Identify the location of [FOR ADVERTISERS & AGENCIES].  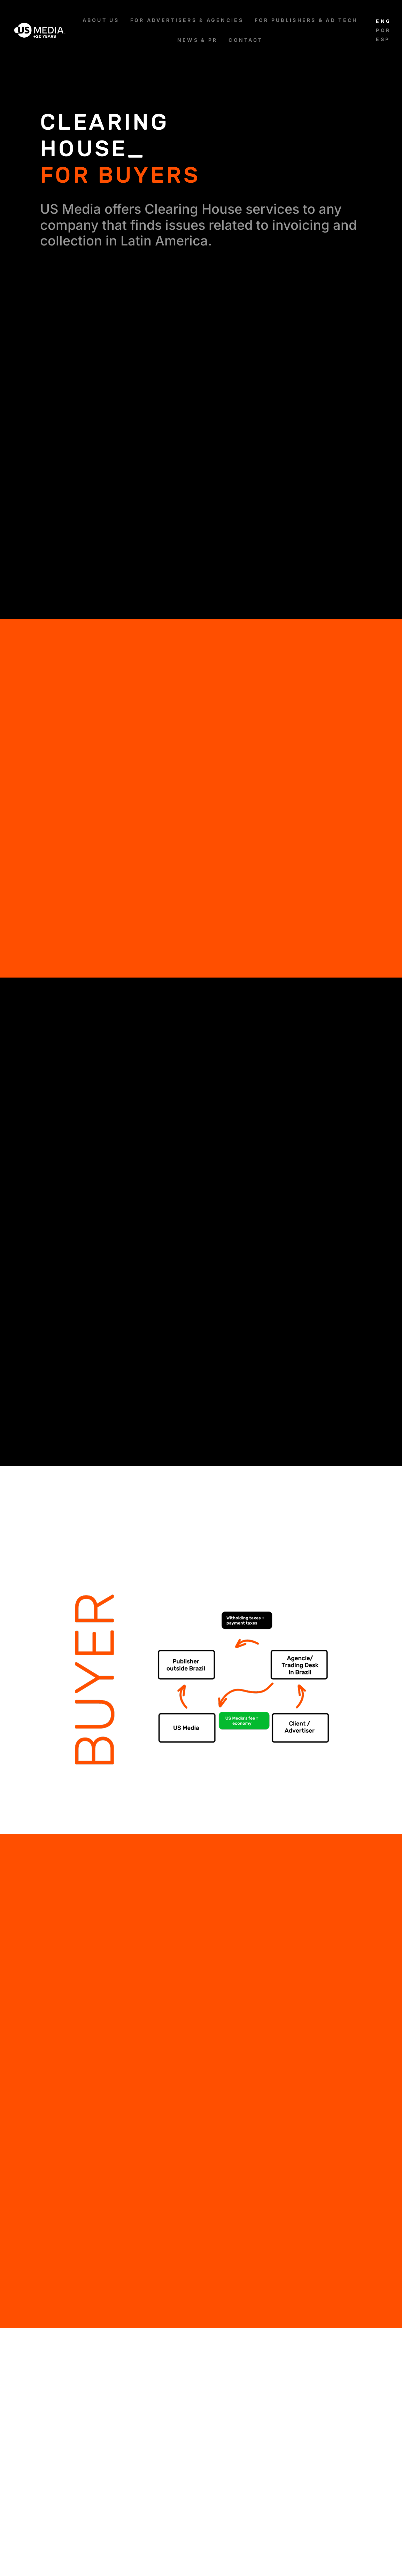
(187, 20).